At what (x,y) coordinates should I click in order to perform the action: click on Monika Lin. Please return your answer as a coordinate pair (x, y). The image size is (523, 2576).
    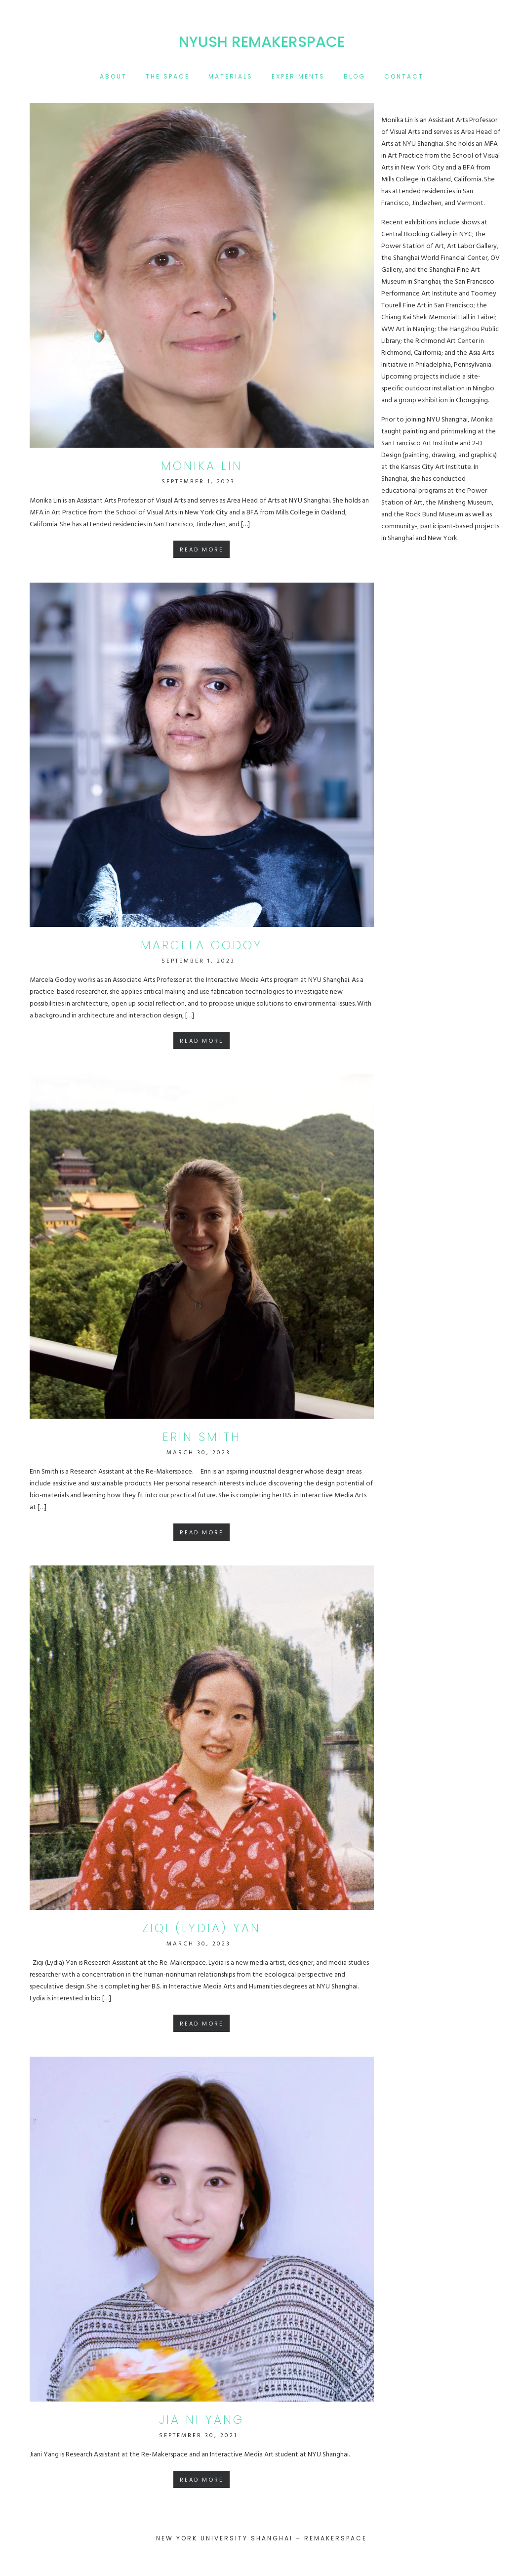
    Looking at the image, I should click on (201, 466).